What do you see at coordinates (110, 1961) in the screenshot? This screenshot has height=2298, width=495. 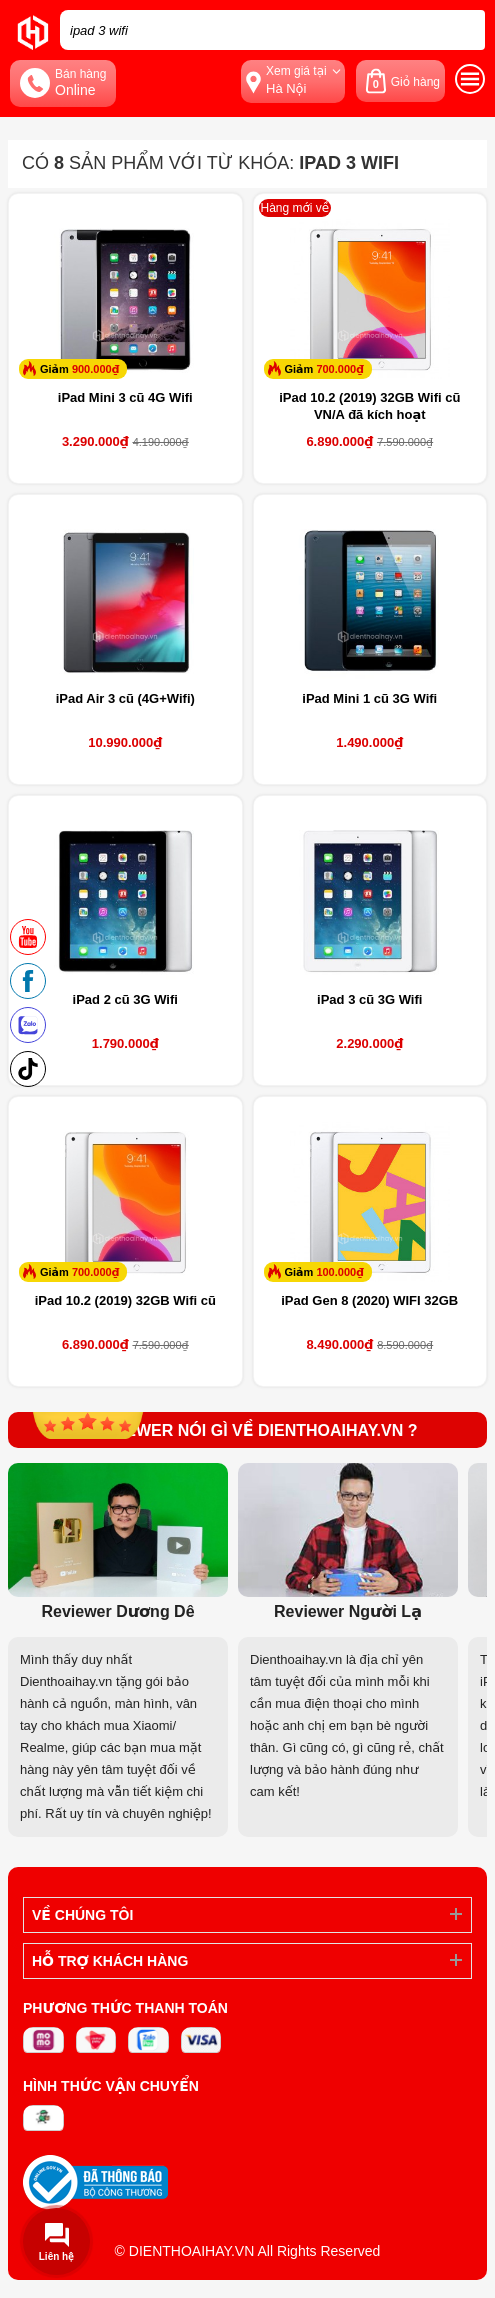 I see `Hỗ trợ khách hàng` at bounding box center [110, 1961].